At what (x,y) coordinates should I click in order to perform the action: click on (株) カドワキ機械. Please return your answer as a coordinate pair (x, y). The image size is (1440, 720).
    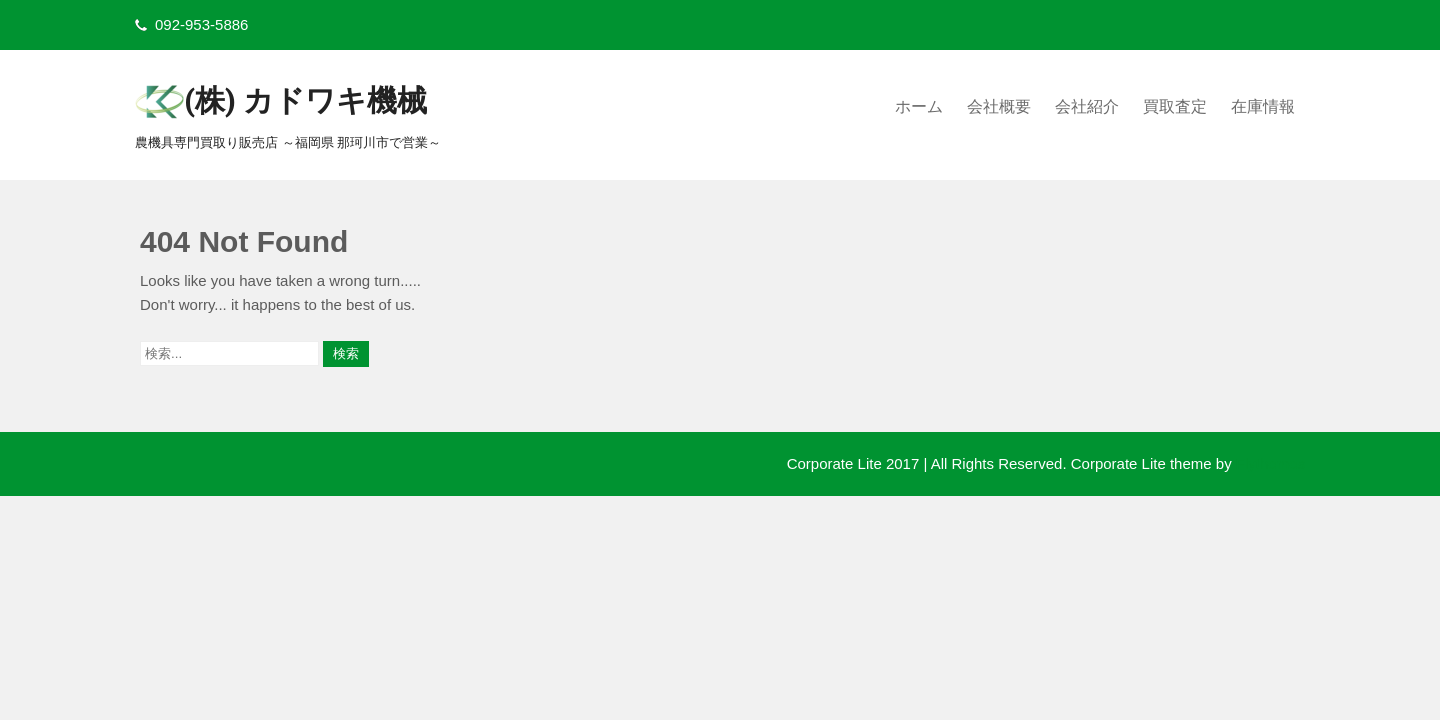
    Looking at the image, I should click on (305, 100).